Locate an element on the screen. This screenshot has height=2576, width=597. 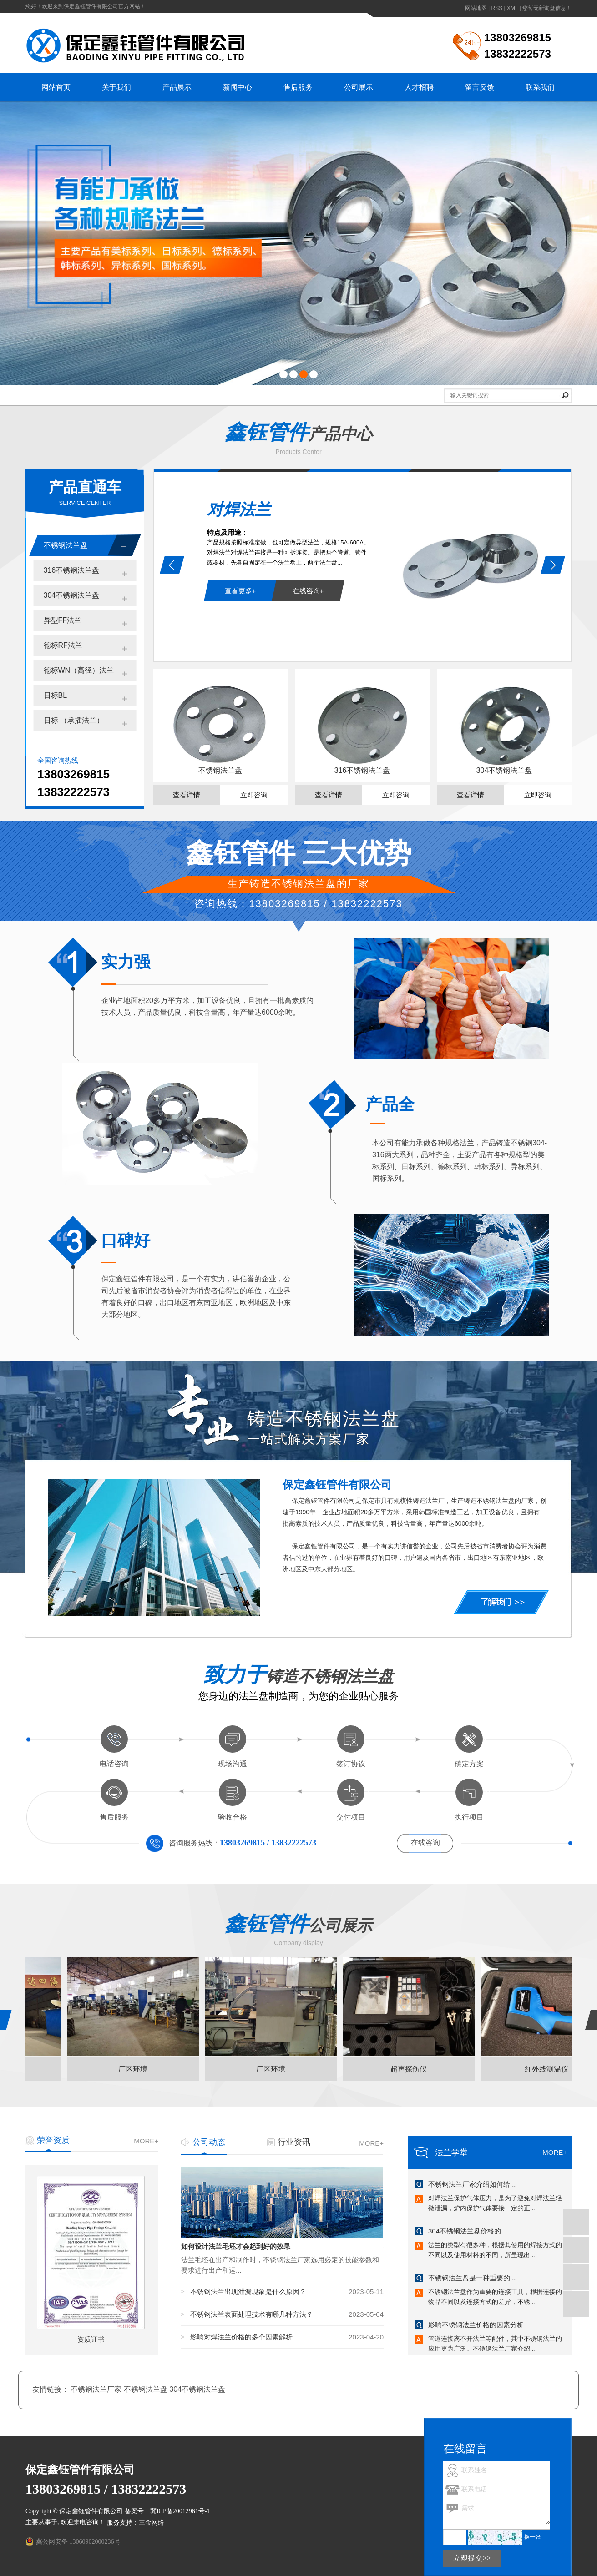
在线咨询 is located at coordinates (425, 1842).